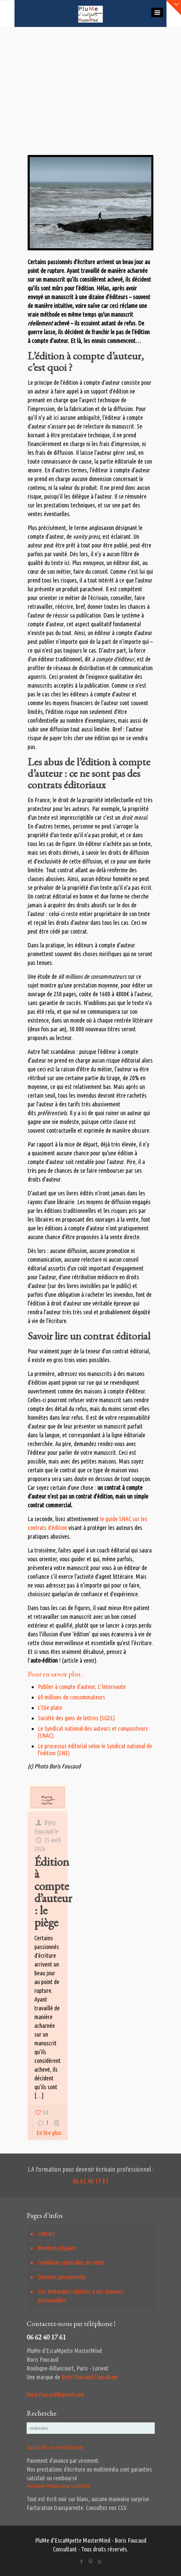  I want to click on Édition à compte d’auteur : le piège, so click(53, 1892).